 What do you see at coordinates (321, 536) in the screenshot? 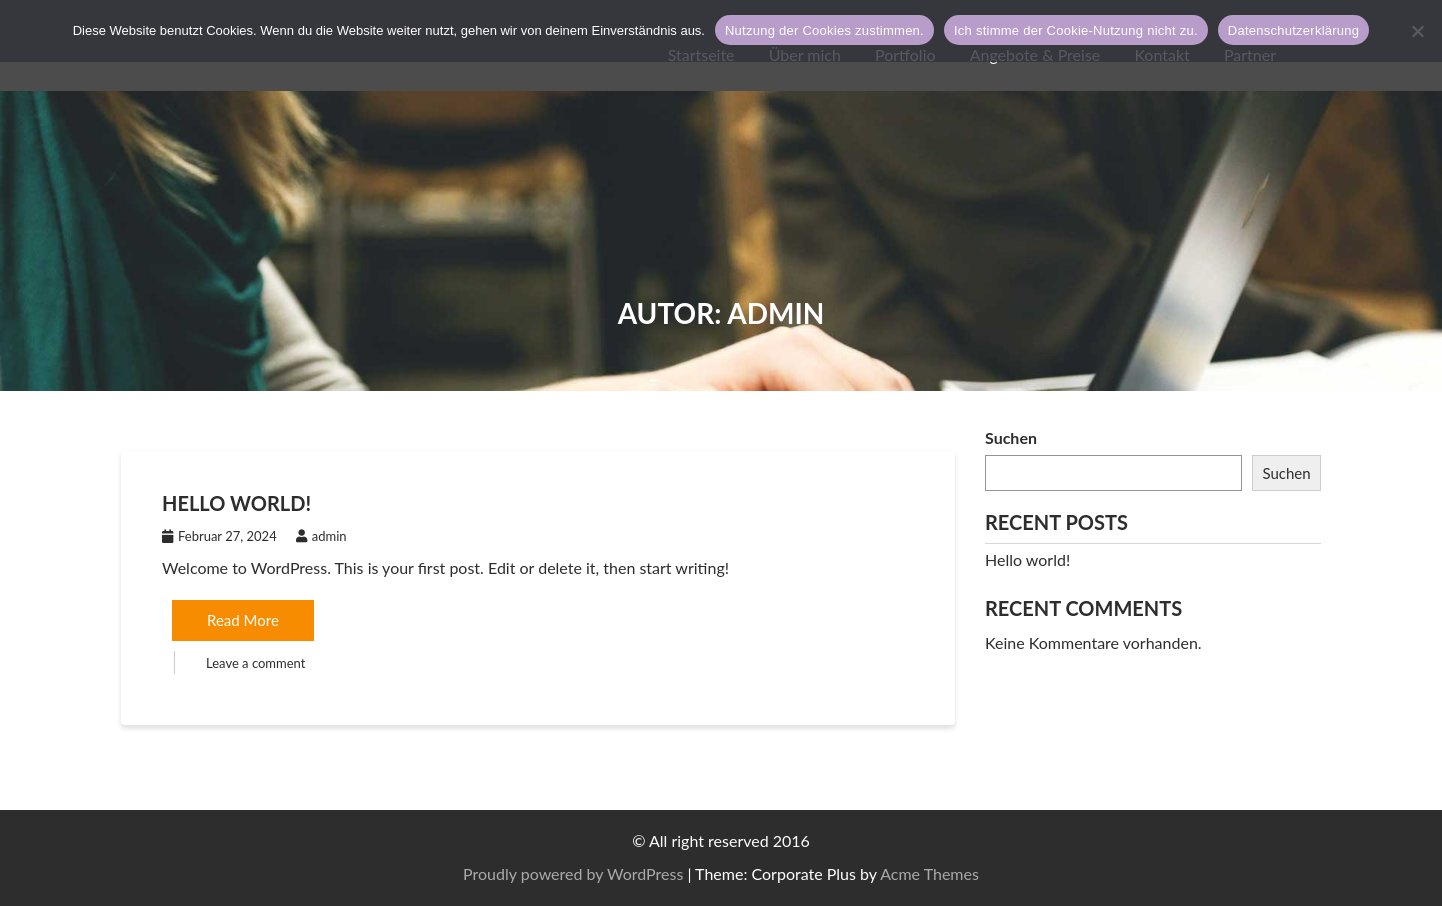
I see `admin` at bounding box center [321, 536].